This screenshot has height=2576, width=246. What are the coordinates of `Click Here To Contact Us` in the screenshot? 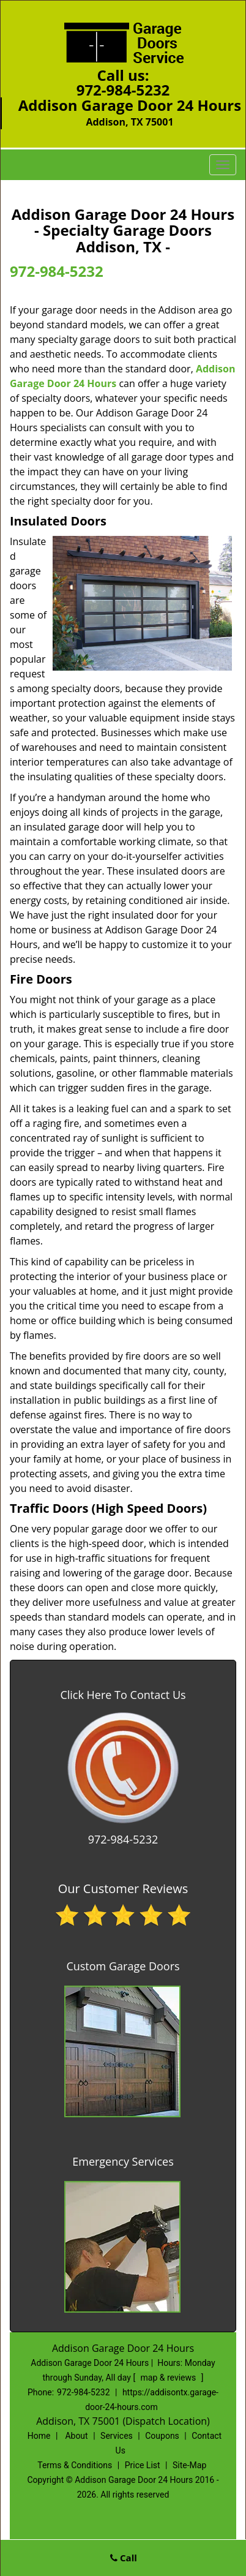 It's located at (122, 1694).